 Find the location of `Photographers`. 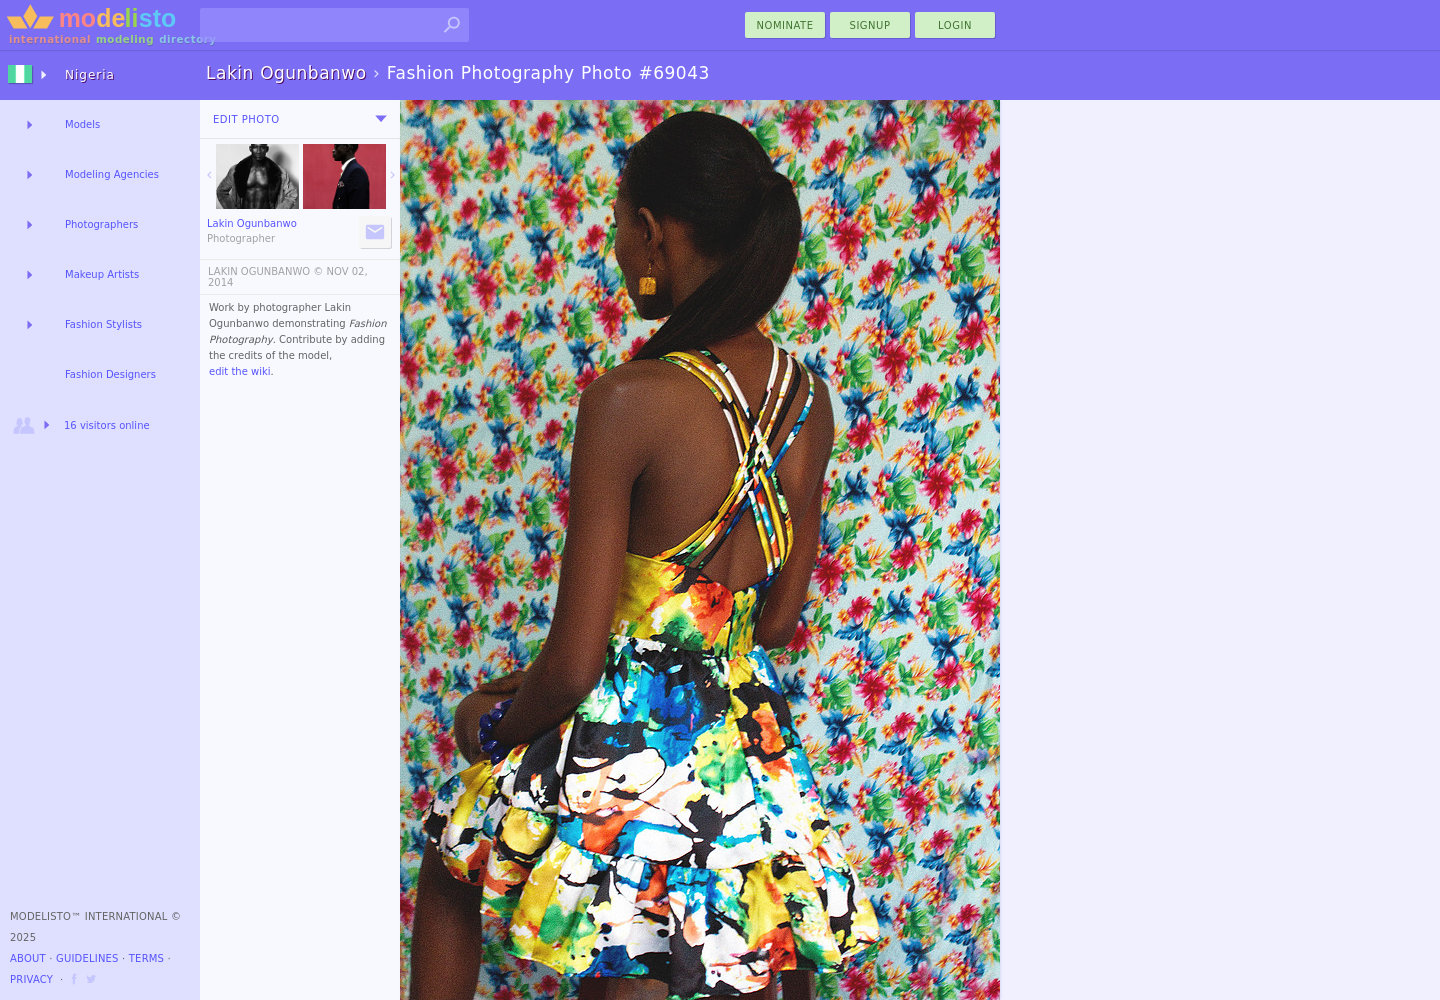

Photographers is located at coordinates (101, 224).